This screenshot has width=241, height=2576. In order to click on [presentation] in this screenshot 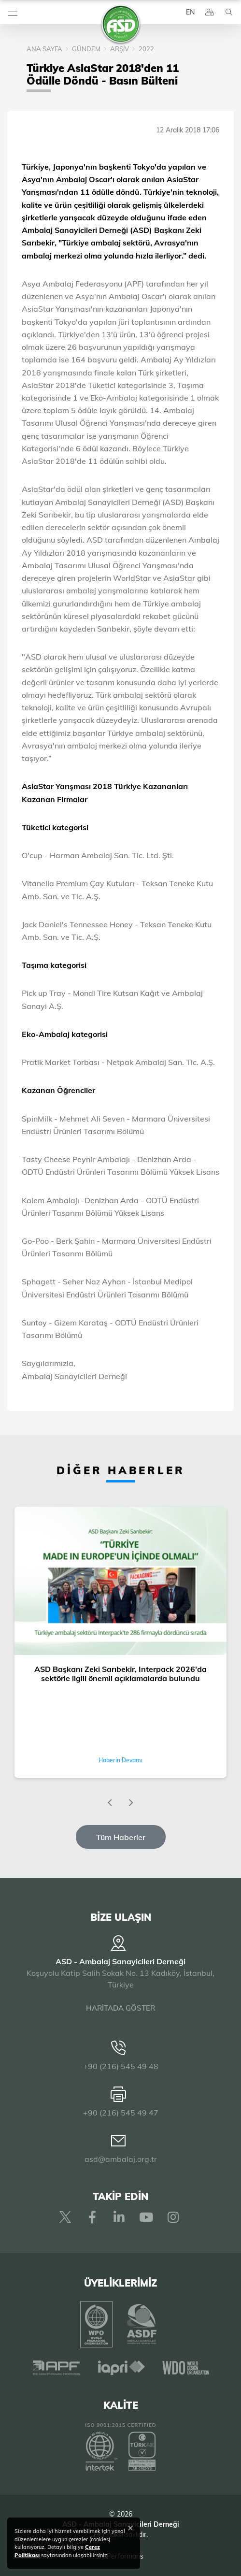, I will do `click(110, 1802)`.